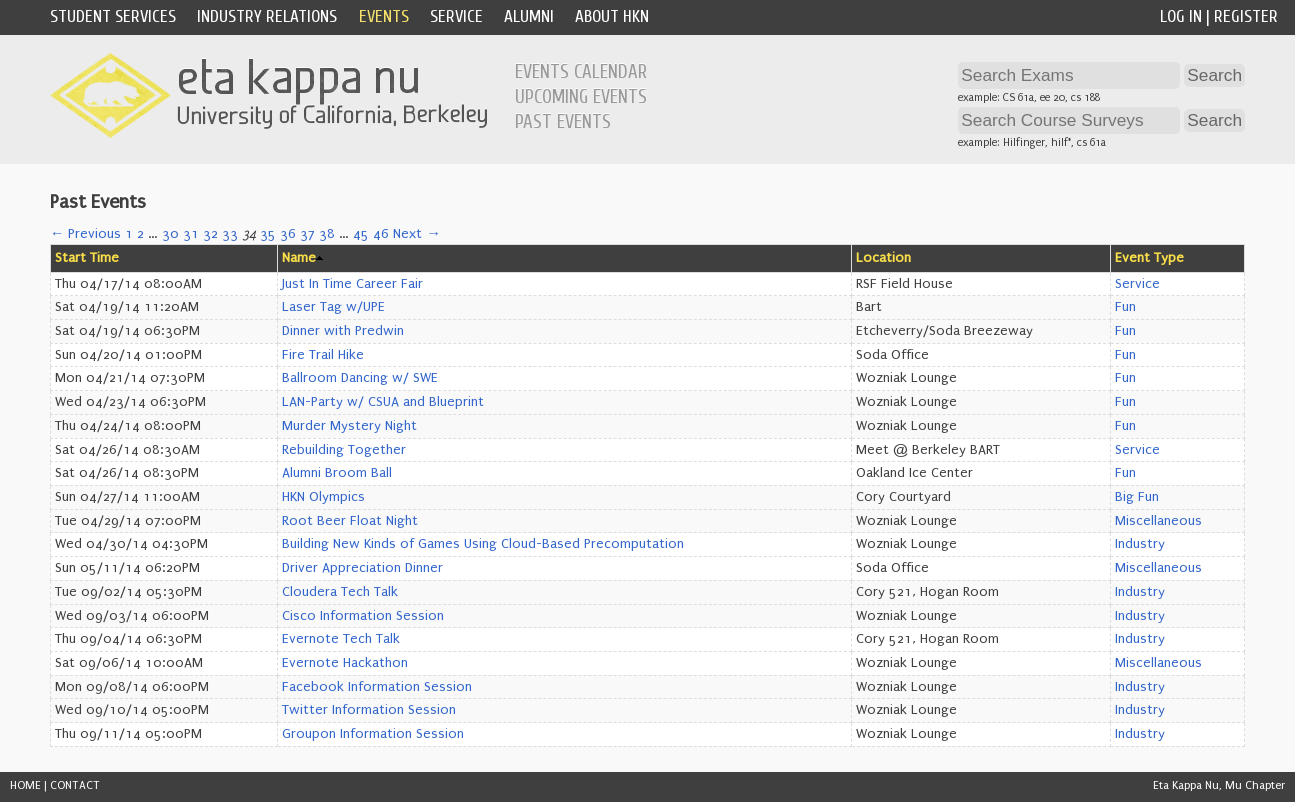 The height and width of the screenshot is (802, 1295). I want to click on Upcoming Events, so click(581, 97).